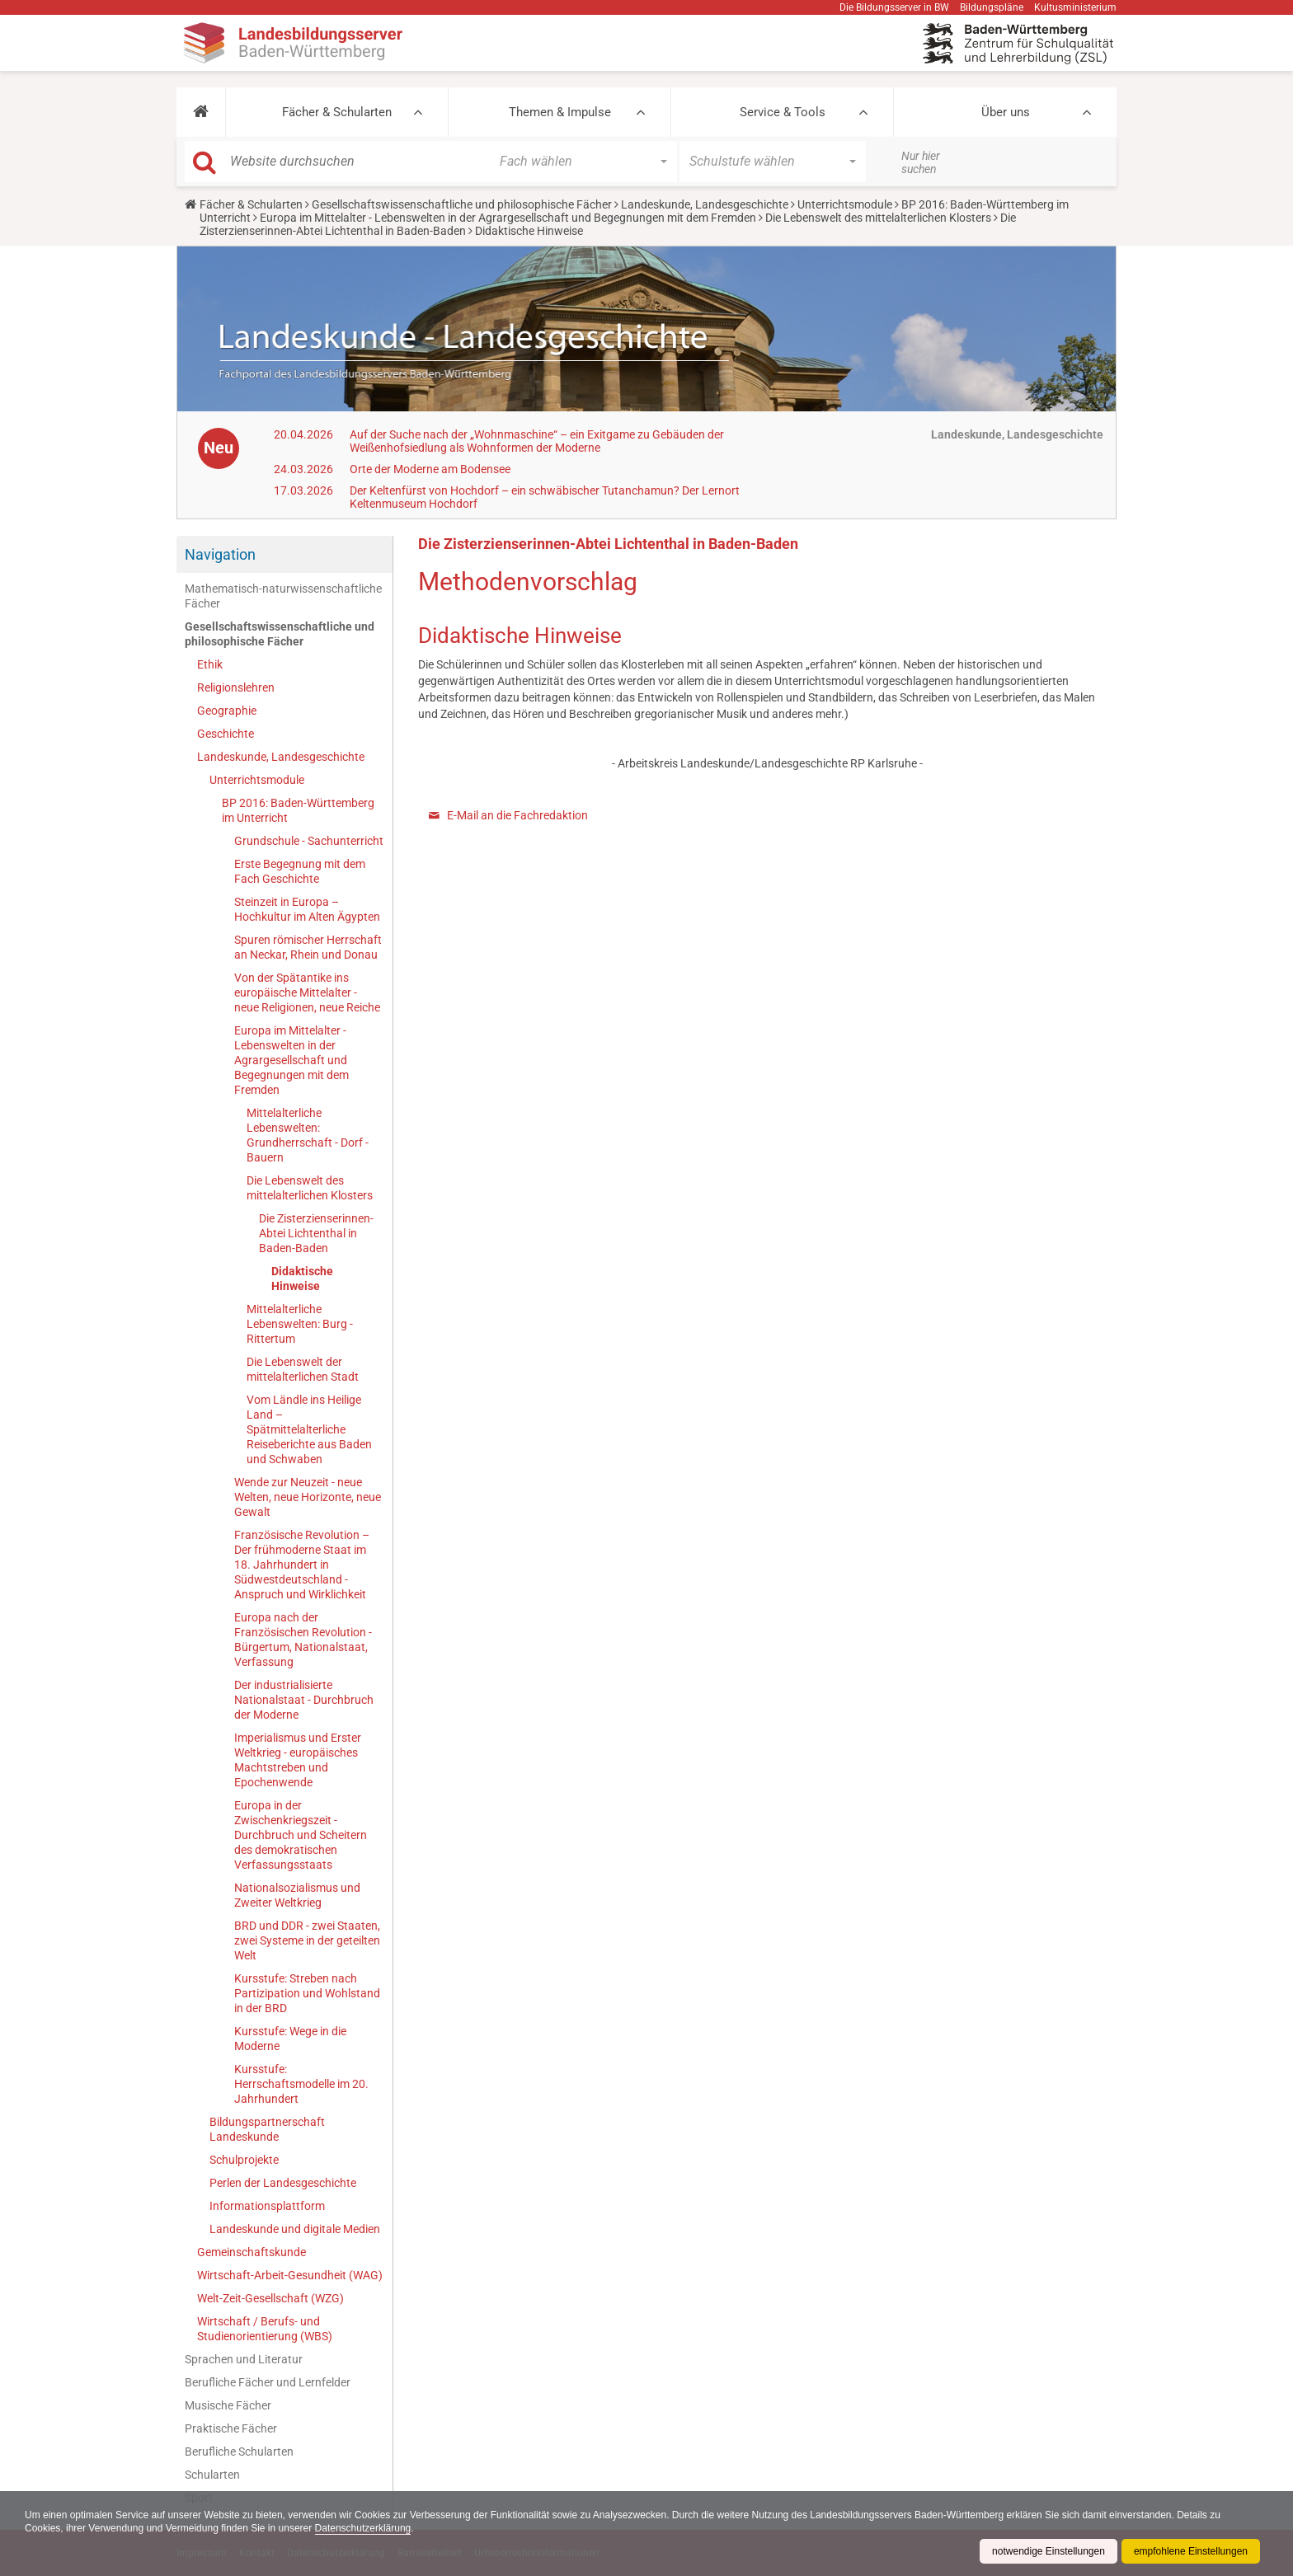 Image resolution: width=1293 pixels, height=2576 pixels. Describe the element at coordinates (290, 2275) in the screenshot. I see `Wirtschaft-Arbeit-Gesundheit (WAG)` at that location.